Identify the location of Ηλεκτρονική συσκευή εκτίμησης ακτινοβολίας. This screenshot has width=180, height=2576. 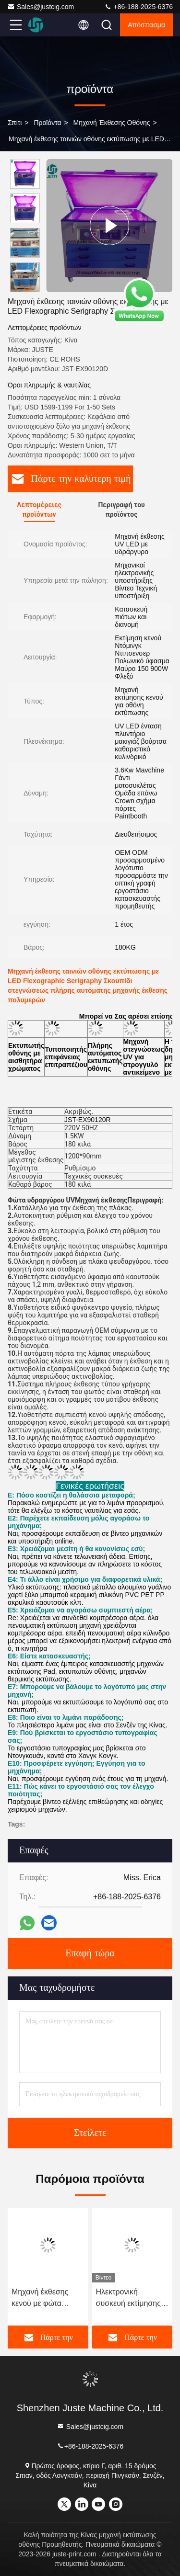
(128, 2298).